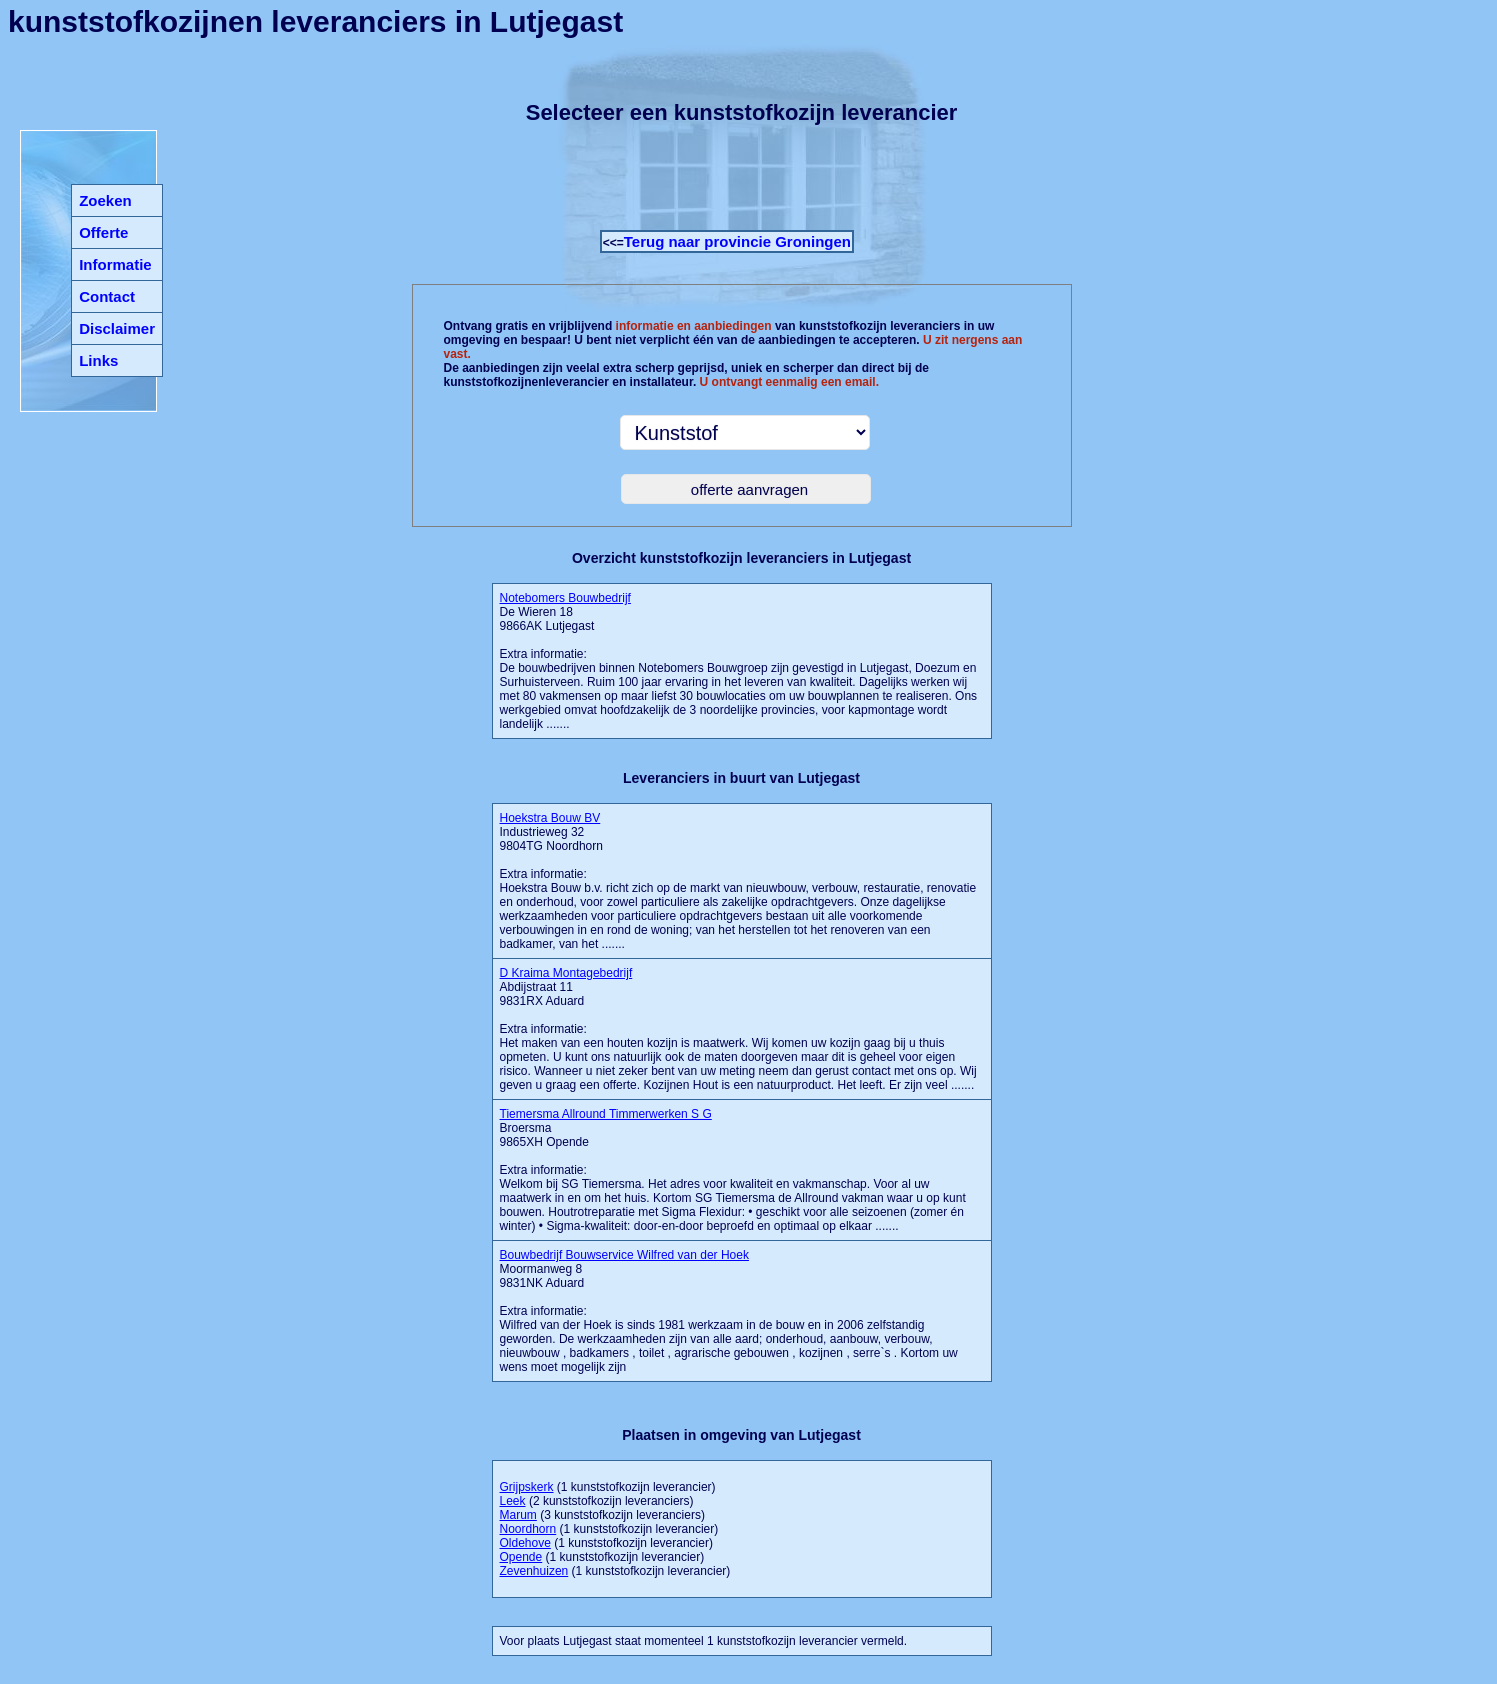  Describe the element at coordinates (606, 1114) in the screenshot. I see `Tiemersma Allround Timmerwerken S G` at that location.